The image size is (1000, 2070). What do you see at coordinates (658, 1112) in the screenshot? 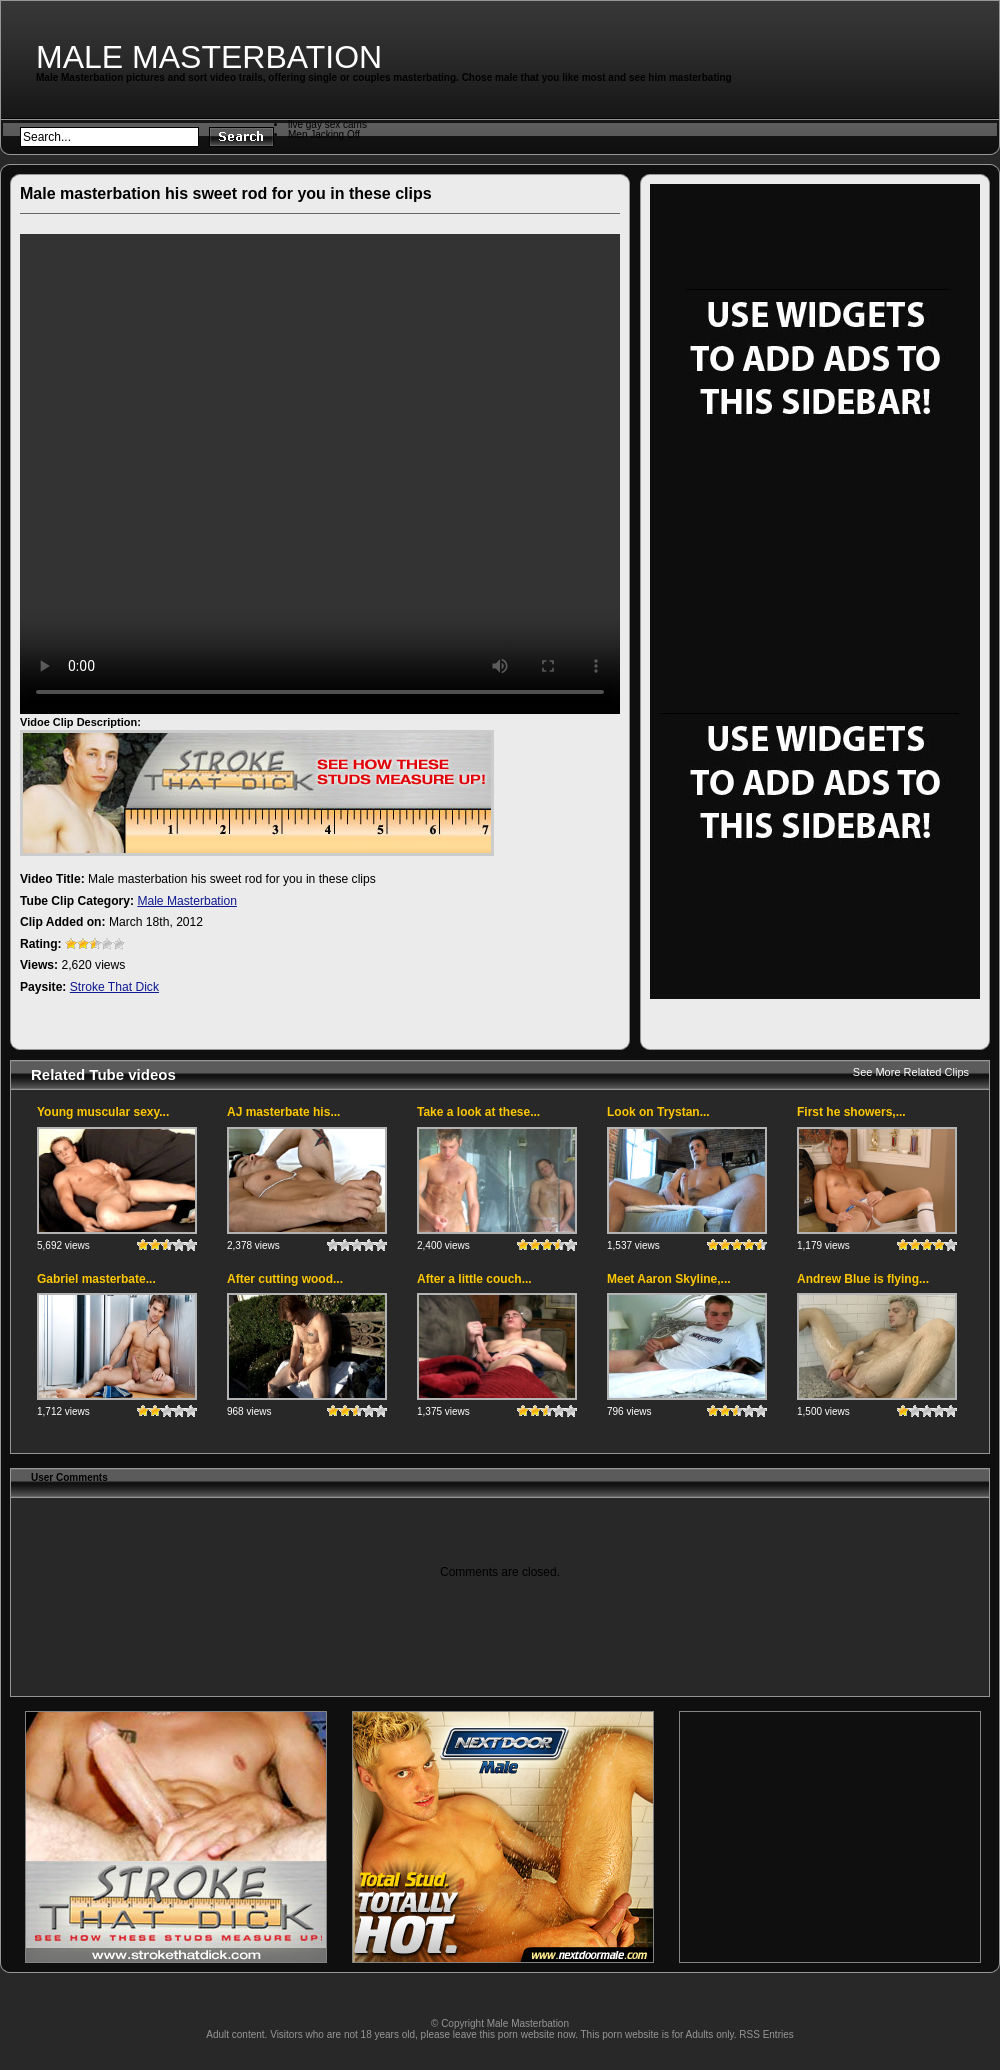
I see `Look on Trystan...` at bounding box center [658, 1112].